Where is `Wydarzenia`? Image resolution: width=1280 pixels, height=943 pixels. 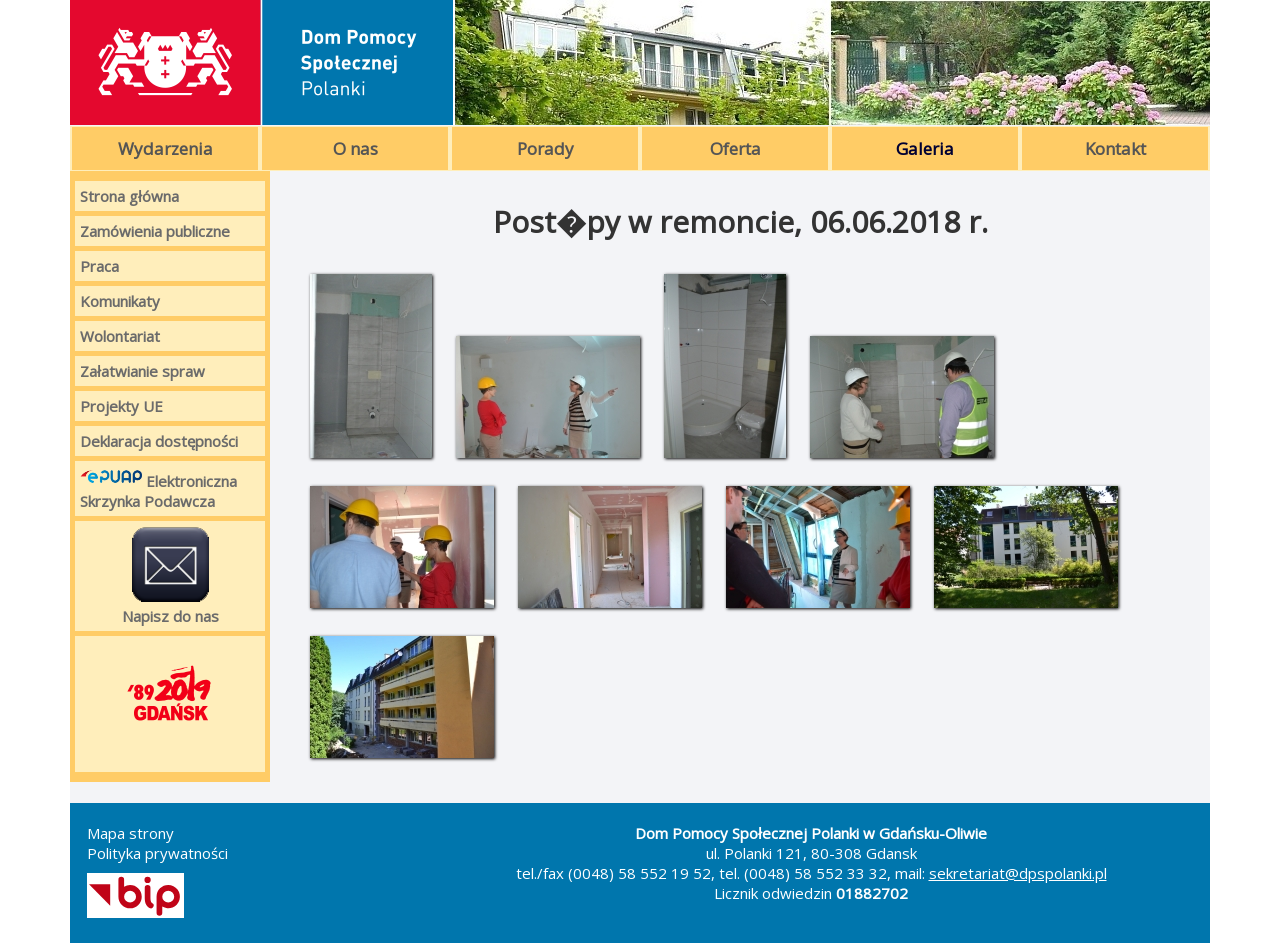 Wydarzenia is located at coordinates (165, 148).